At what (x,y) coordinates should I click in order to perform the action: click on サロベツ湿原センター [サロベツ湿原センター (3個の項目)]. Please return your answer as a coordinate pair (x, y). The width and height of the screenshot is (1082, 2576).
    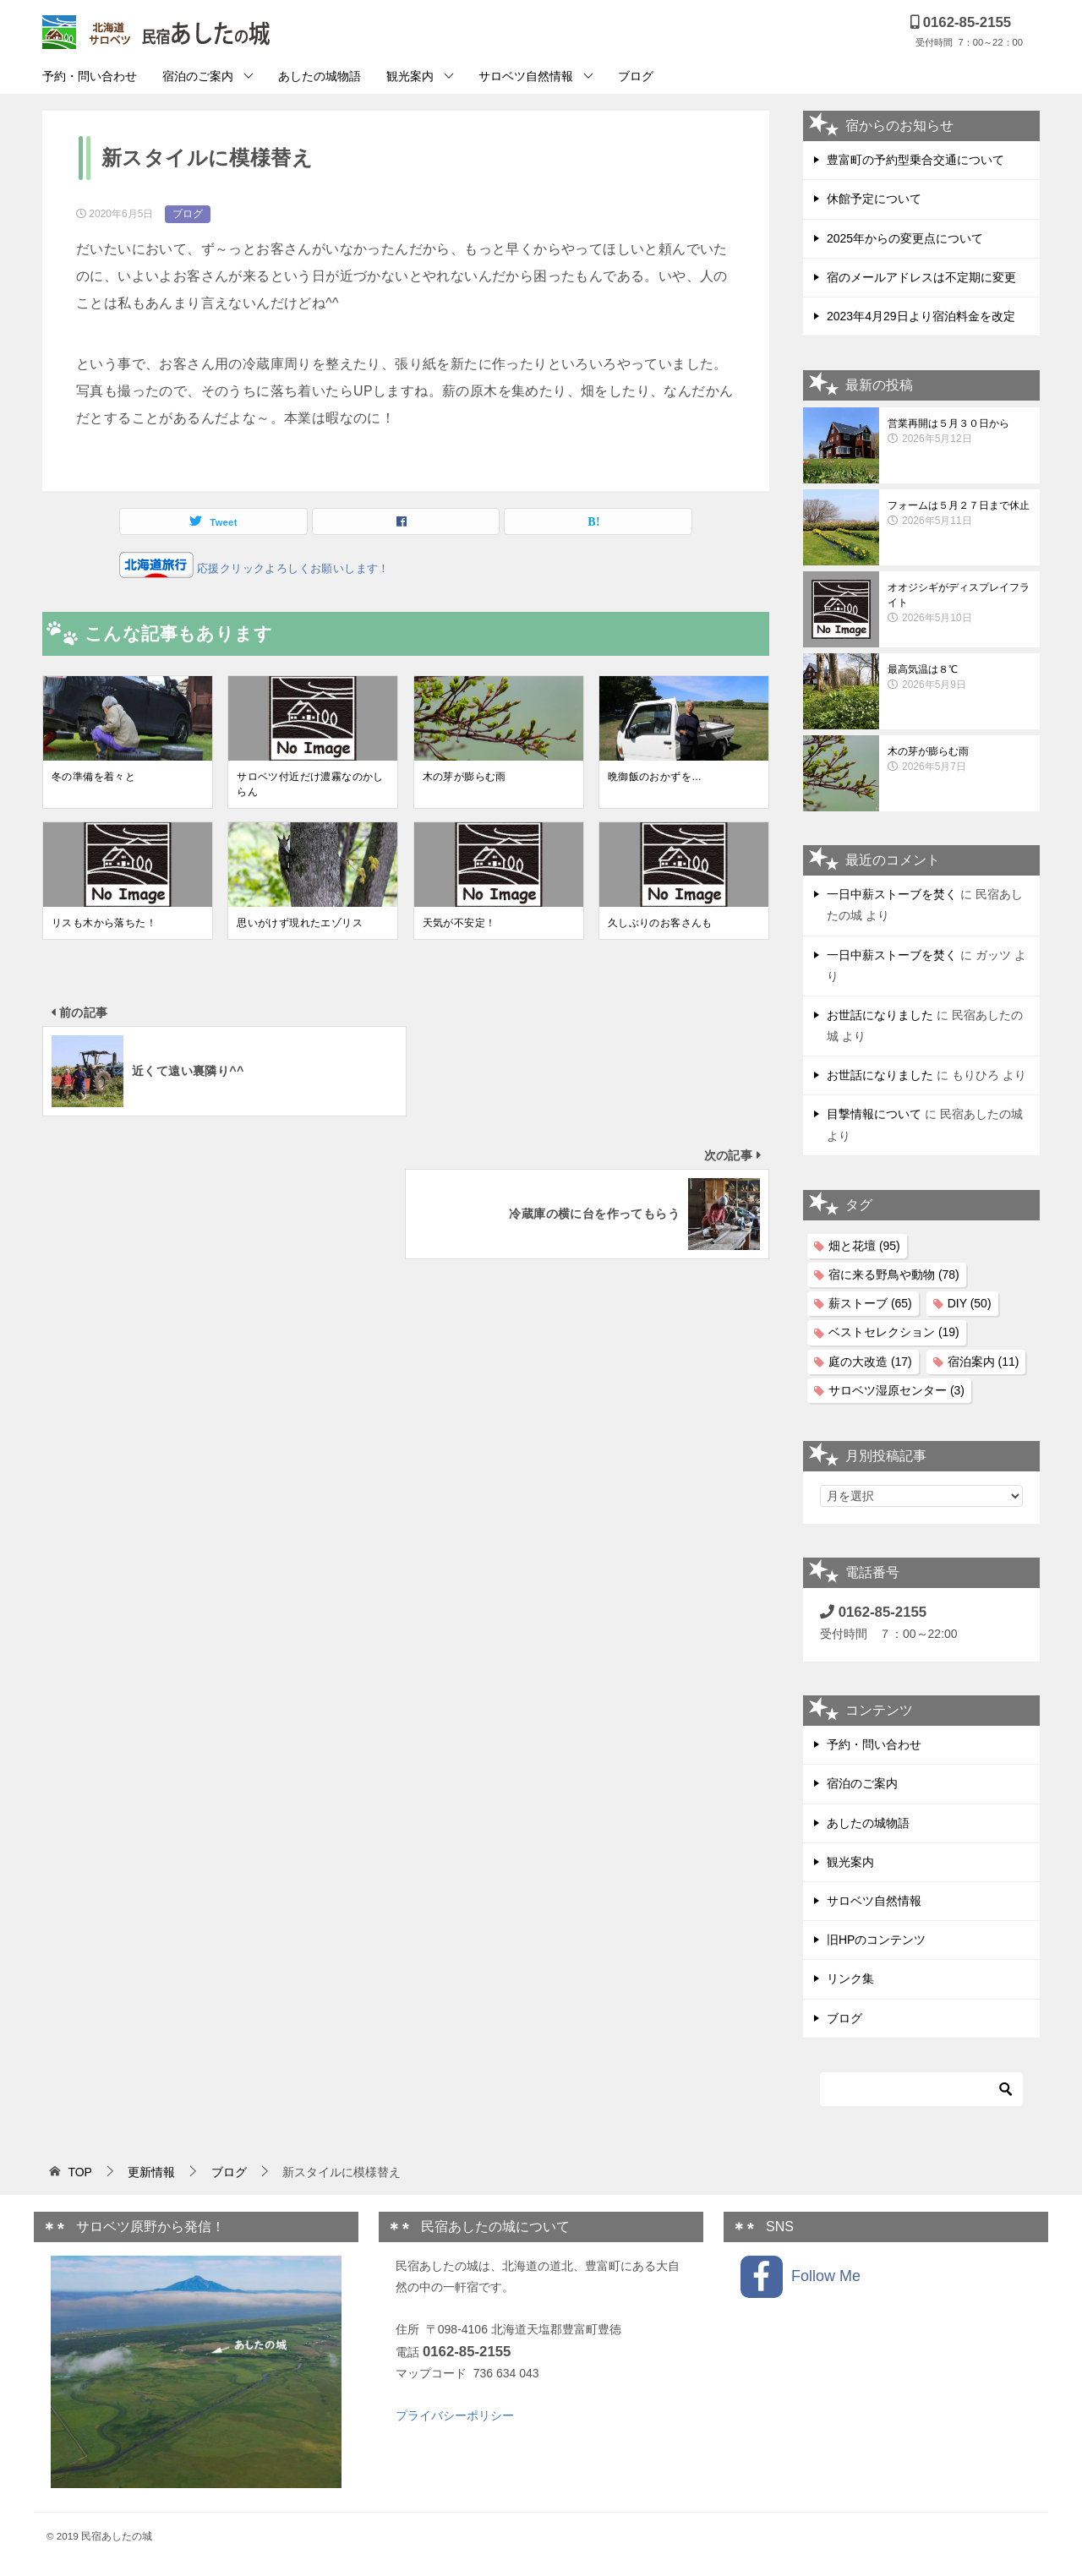
    Looking at the image, I should click on (896, 1390).